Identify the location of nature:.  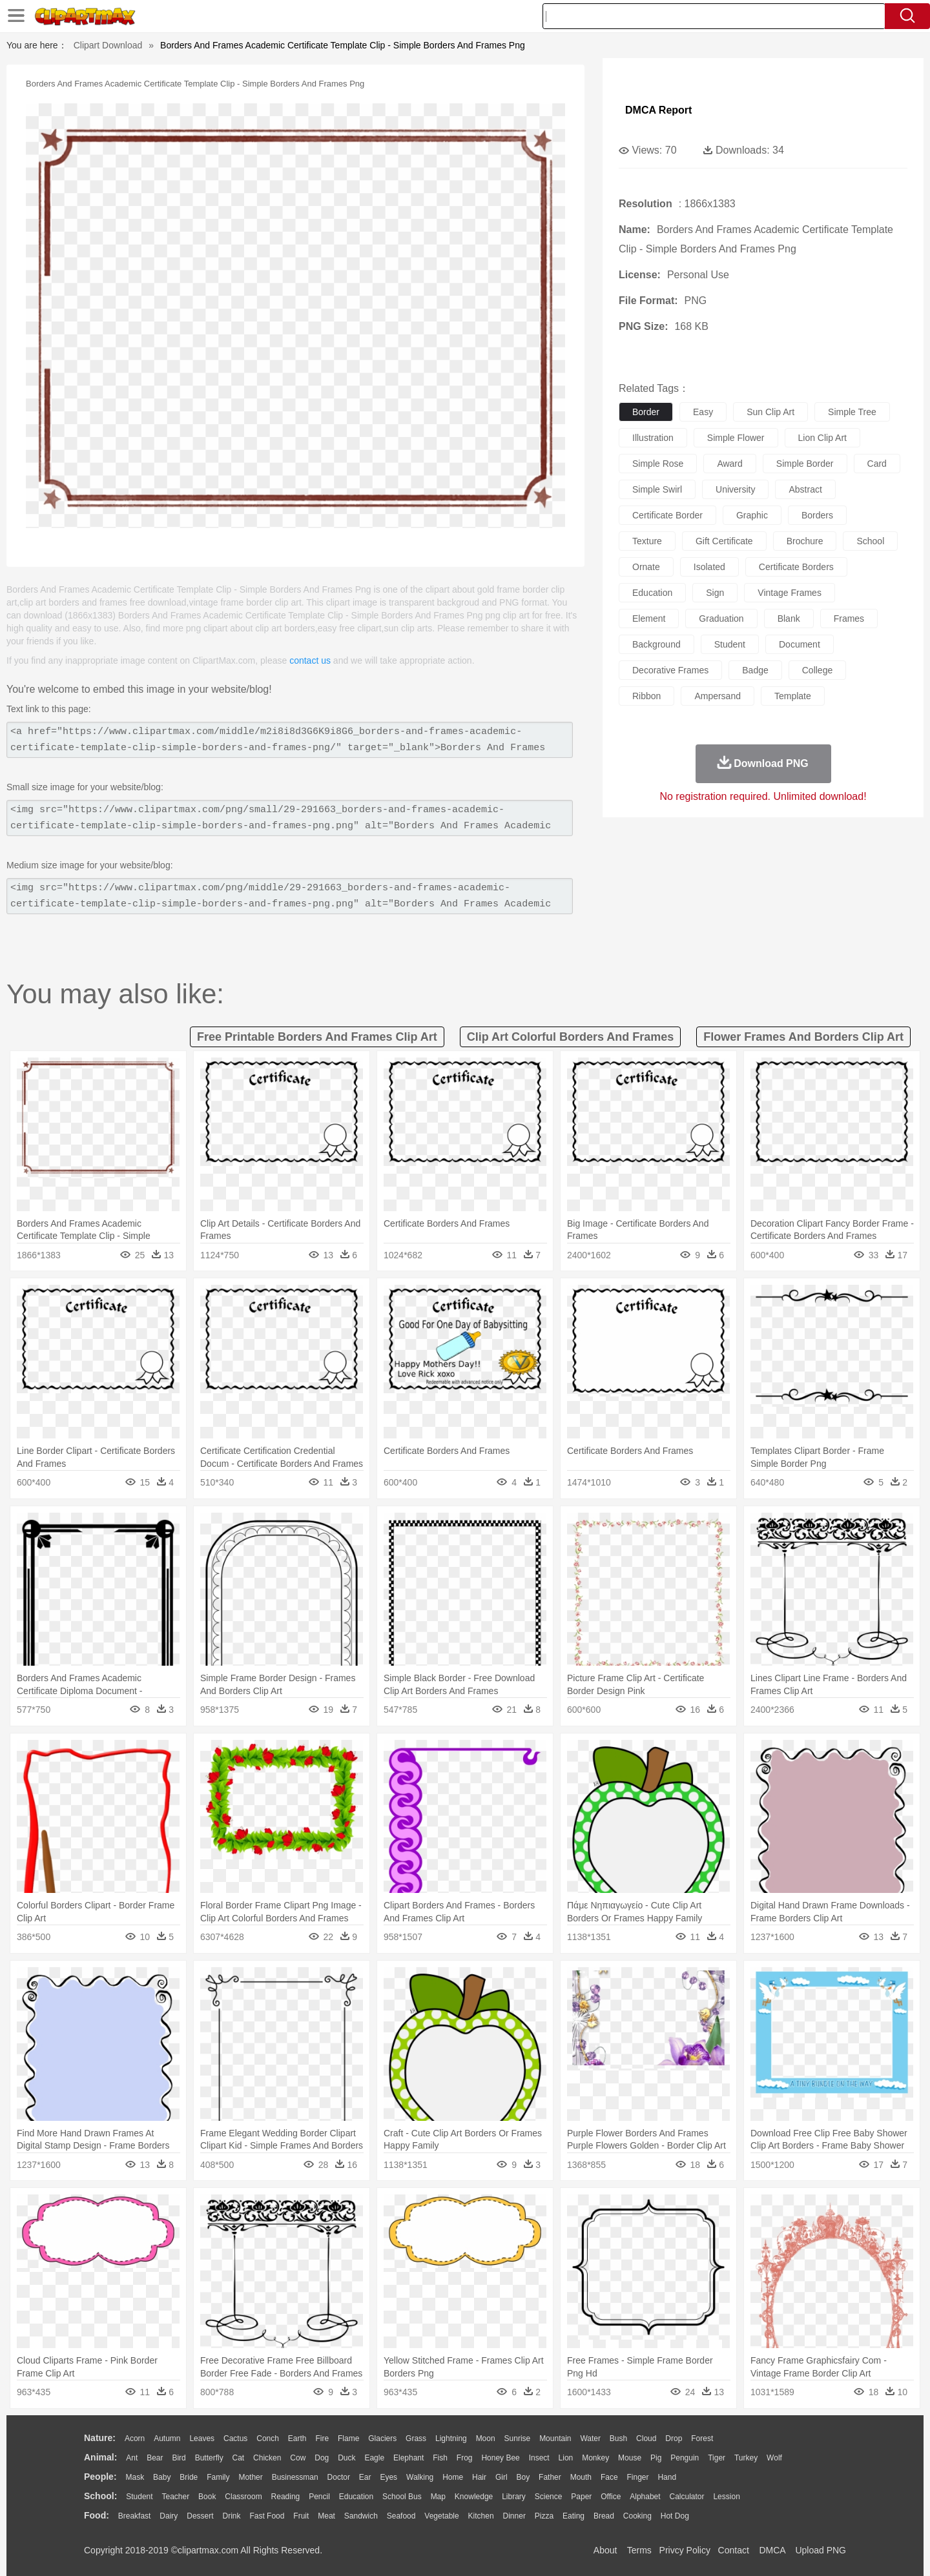
(100, 2438).